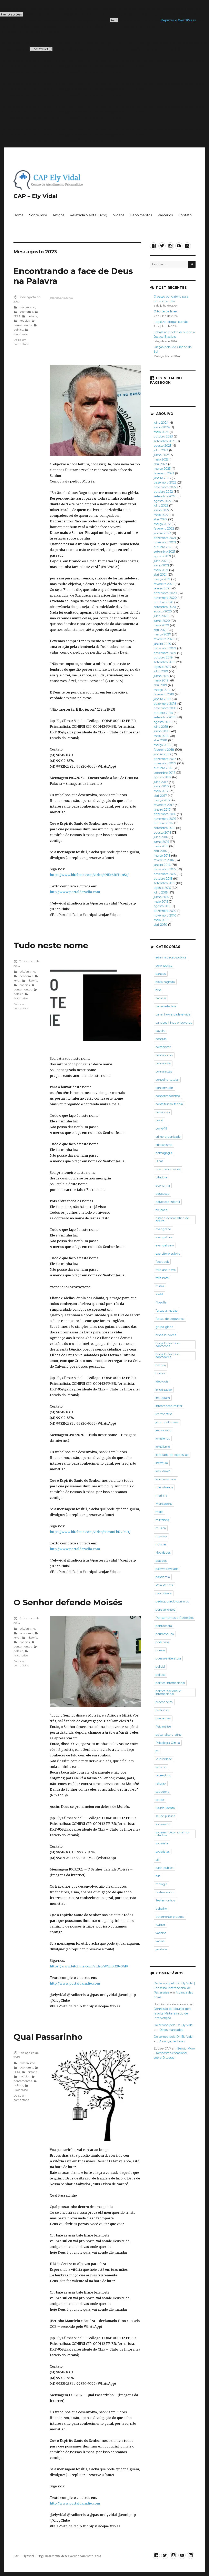 The image size is (209, 2576). Describe the element at coordinates (164, 473) in the screenshot. I see `fevereiro 2023` at that location.